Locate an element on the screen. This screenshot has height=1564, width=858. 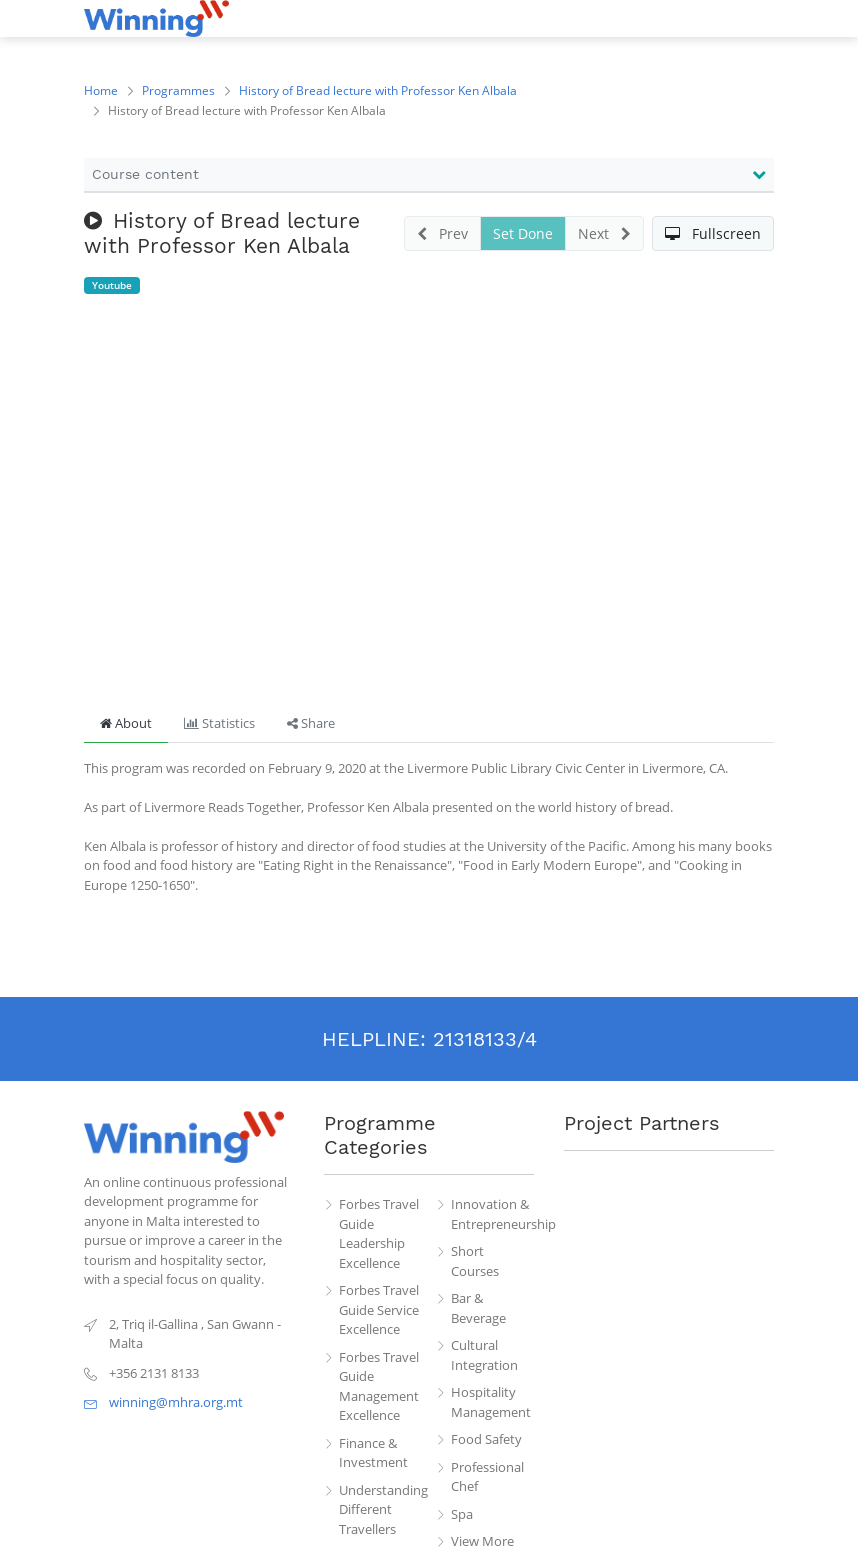
Share [tab] is located at coordinates (311, 723).